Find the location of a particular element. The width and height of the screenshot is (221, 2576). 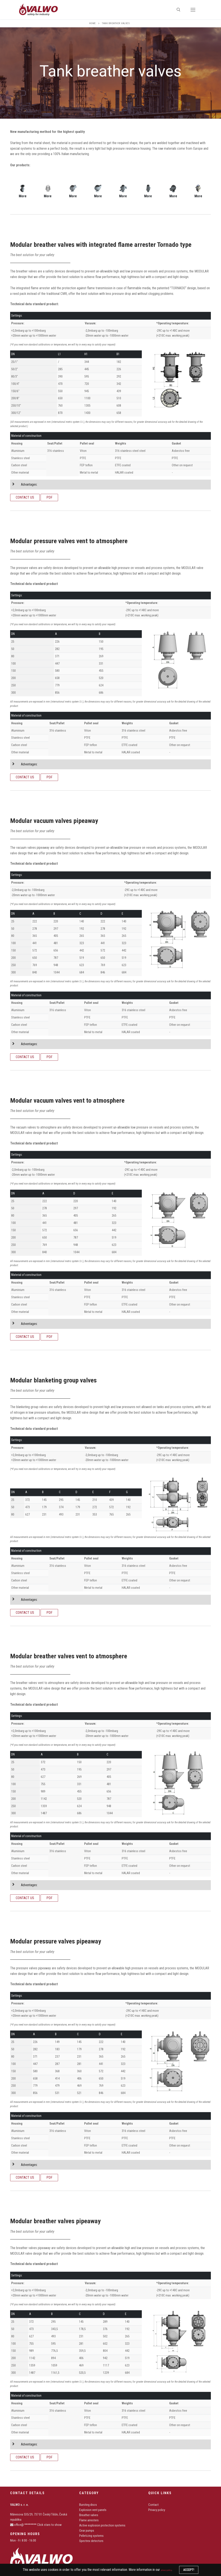

Breather valves is located at coordinates (88, 2496).